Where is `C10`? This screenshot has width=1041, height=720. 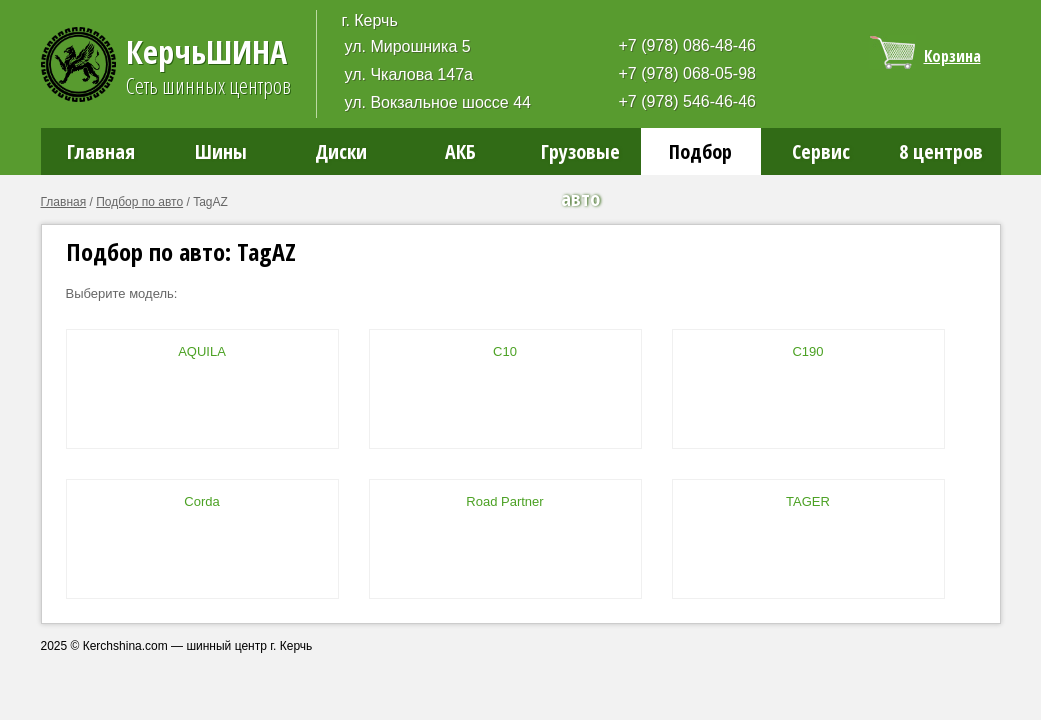 C10 is located at coordinates (505, 351).